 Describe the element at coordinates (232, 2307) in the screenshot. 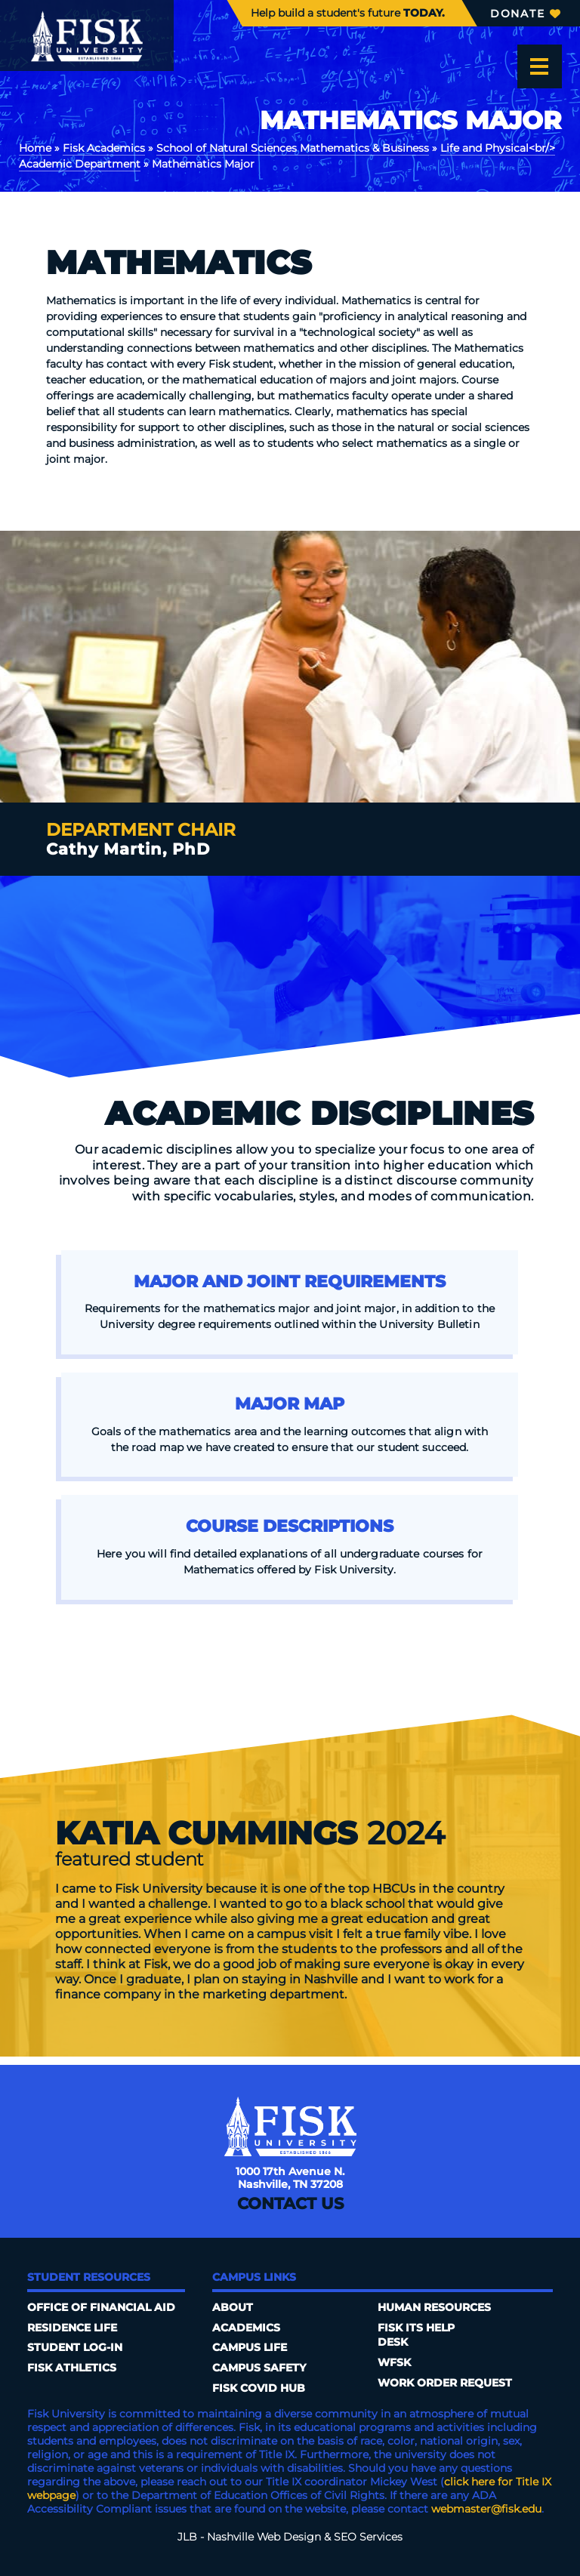

I see `About` at that location.